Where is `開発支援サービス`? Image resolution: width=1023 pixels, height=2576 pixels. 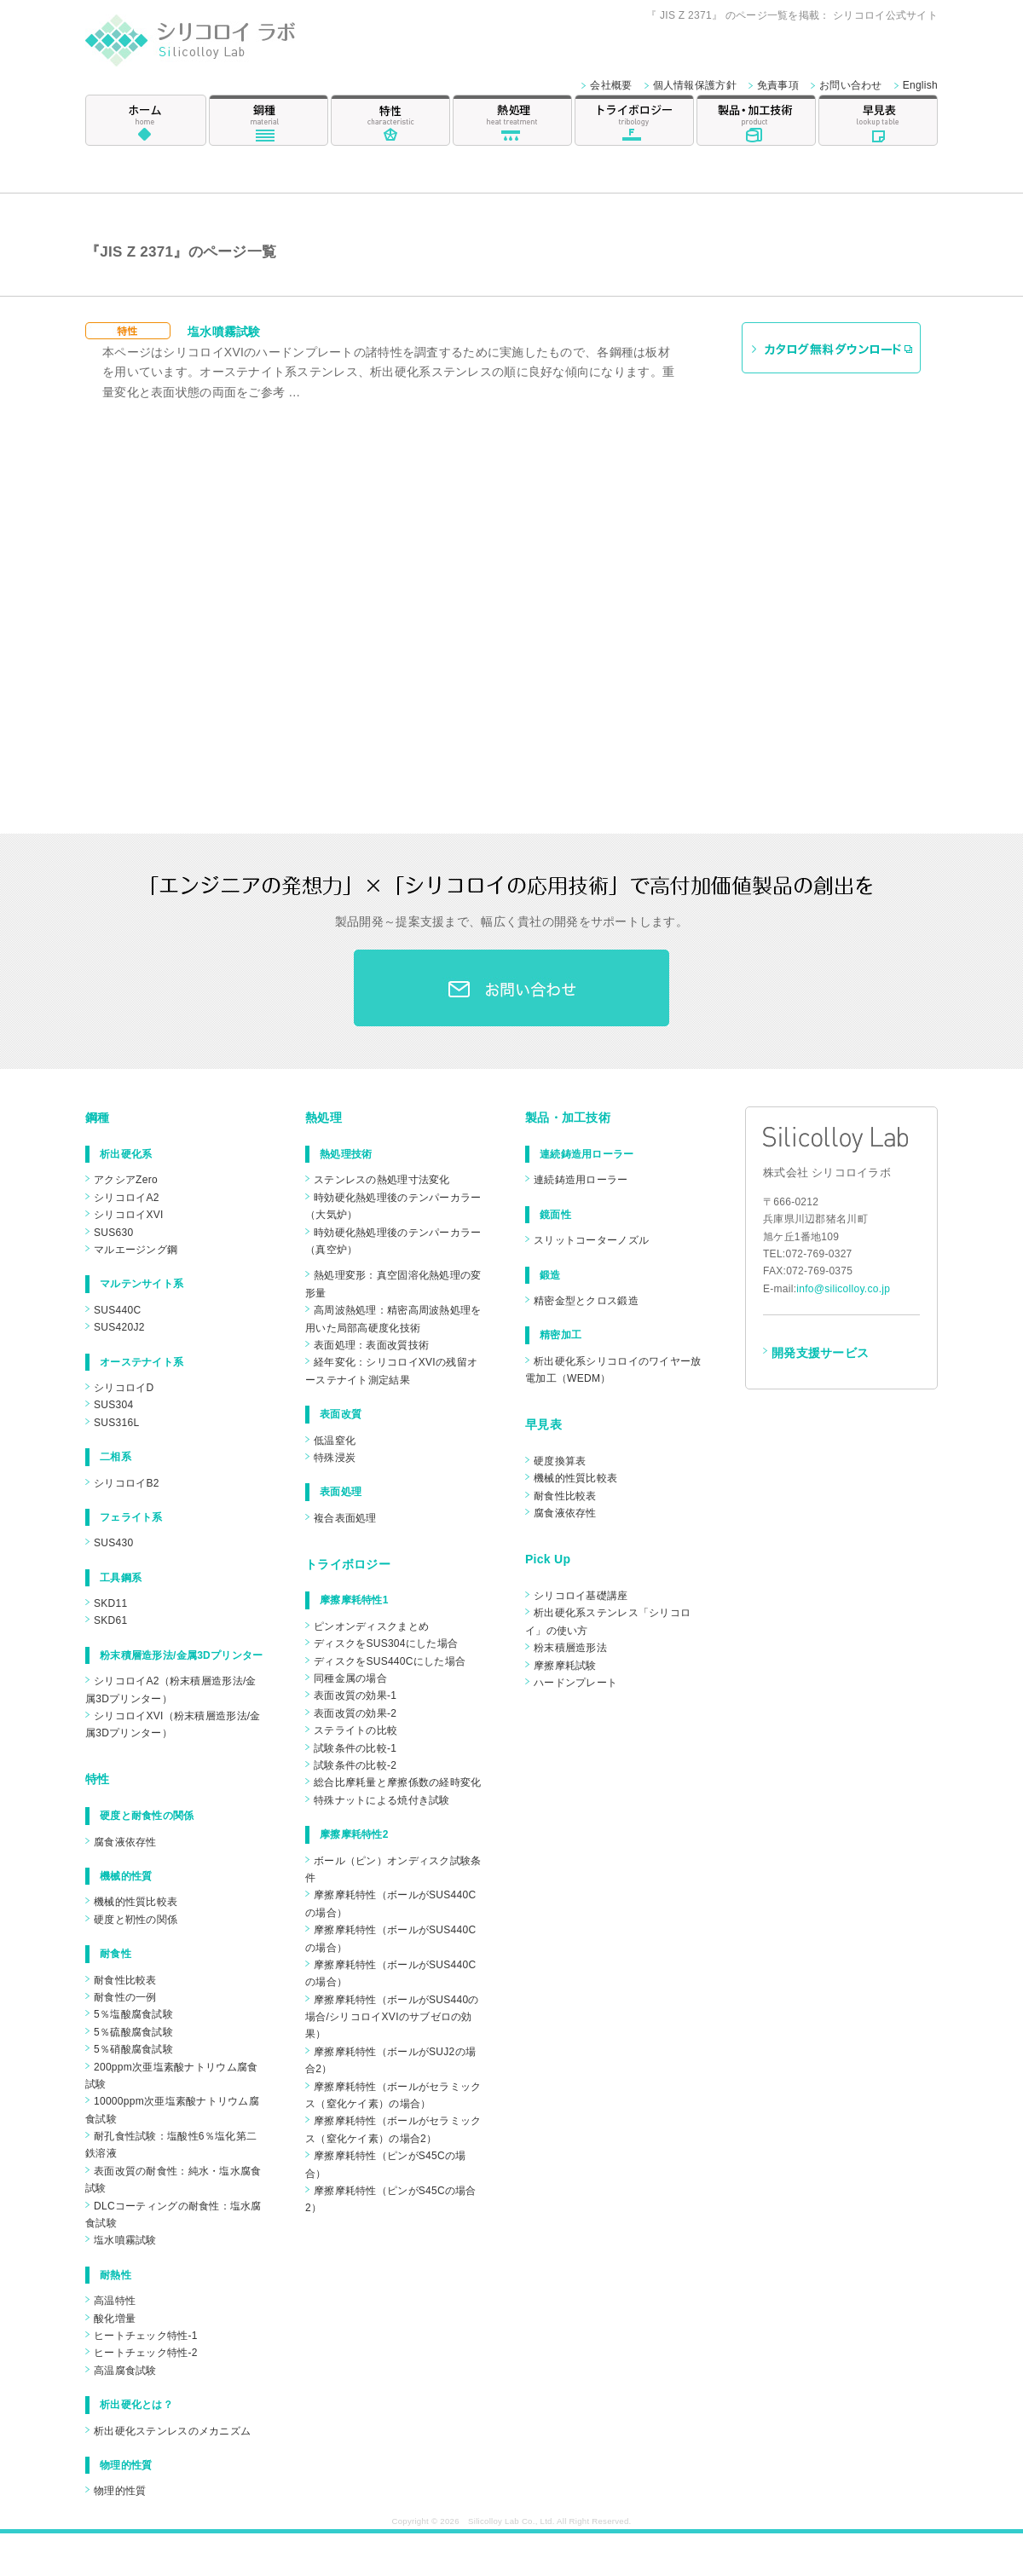
開発支援サービス is located at coordinates (820, 1353).